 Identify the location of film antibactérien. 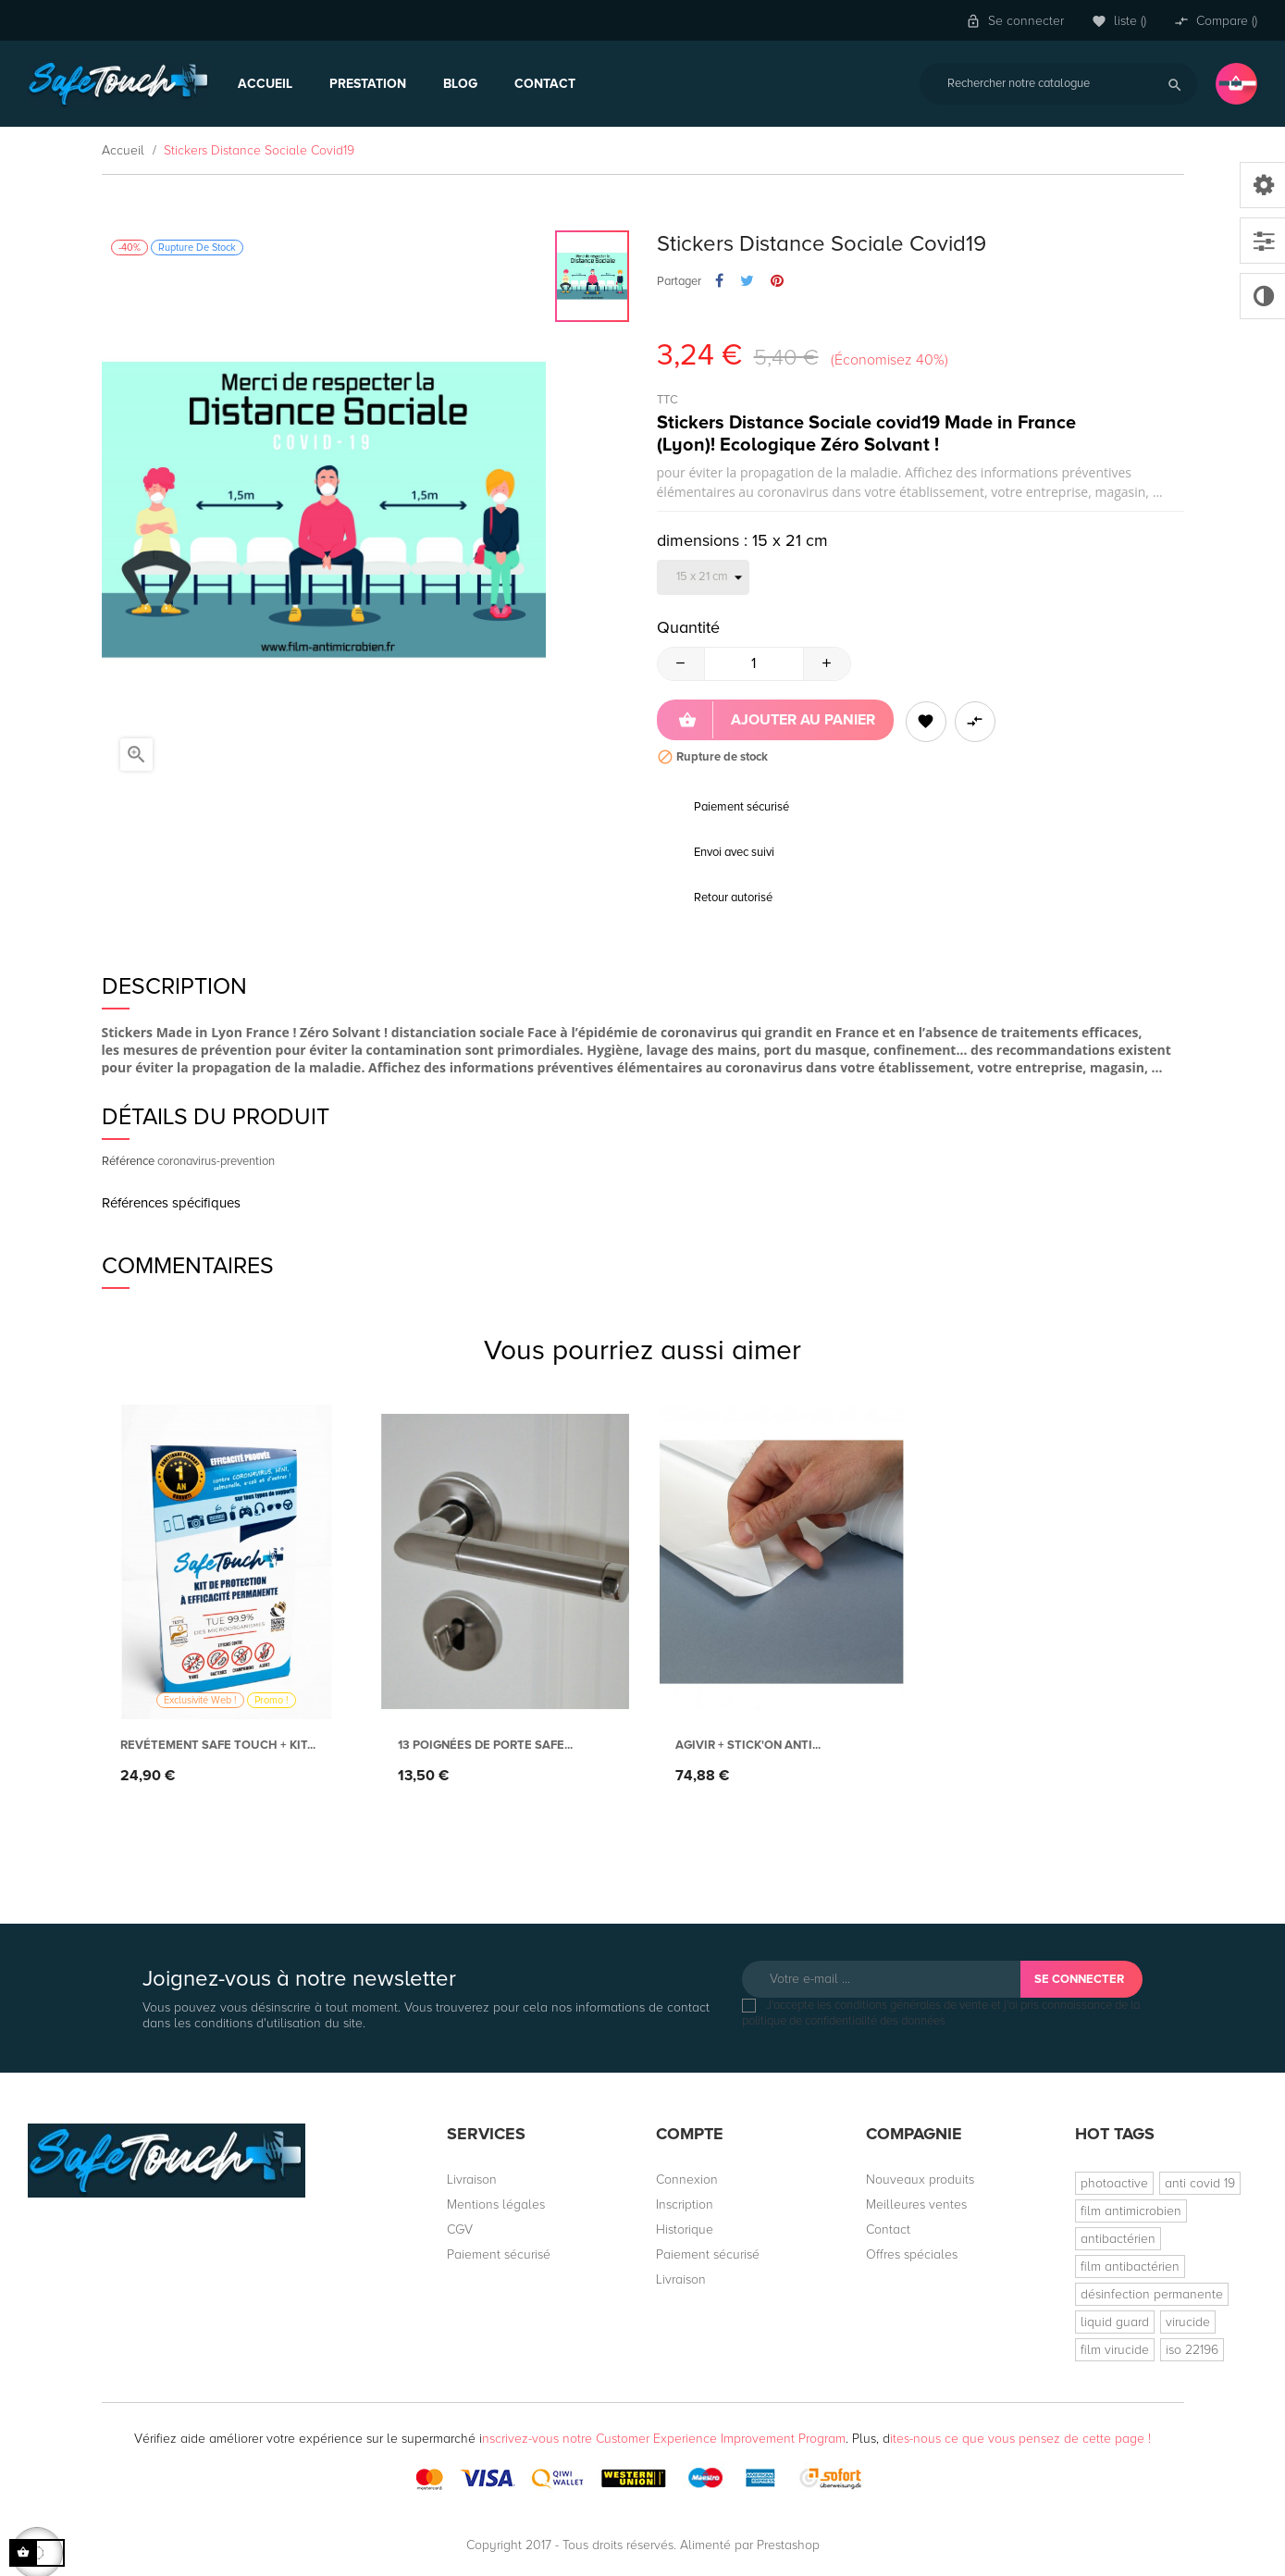
(1130, 2266).